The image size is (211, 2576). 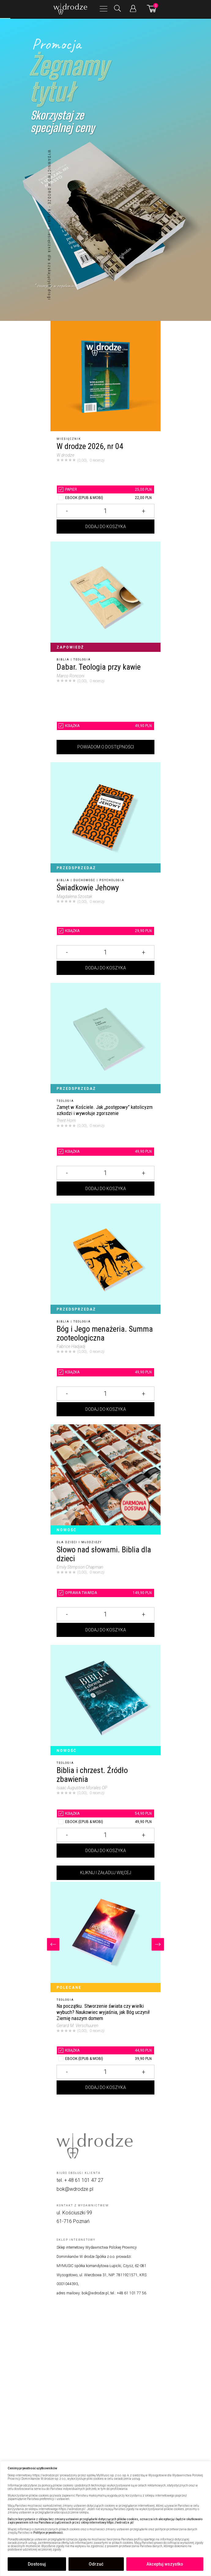 I want to click on Dodaj do koszyka [Dodaj Słowo nad słowami. Biblia dla dzieci do koszyka], so click(x=105, y=1629).